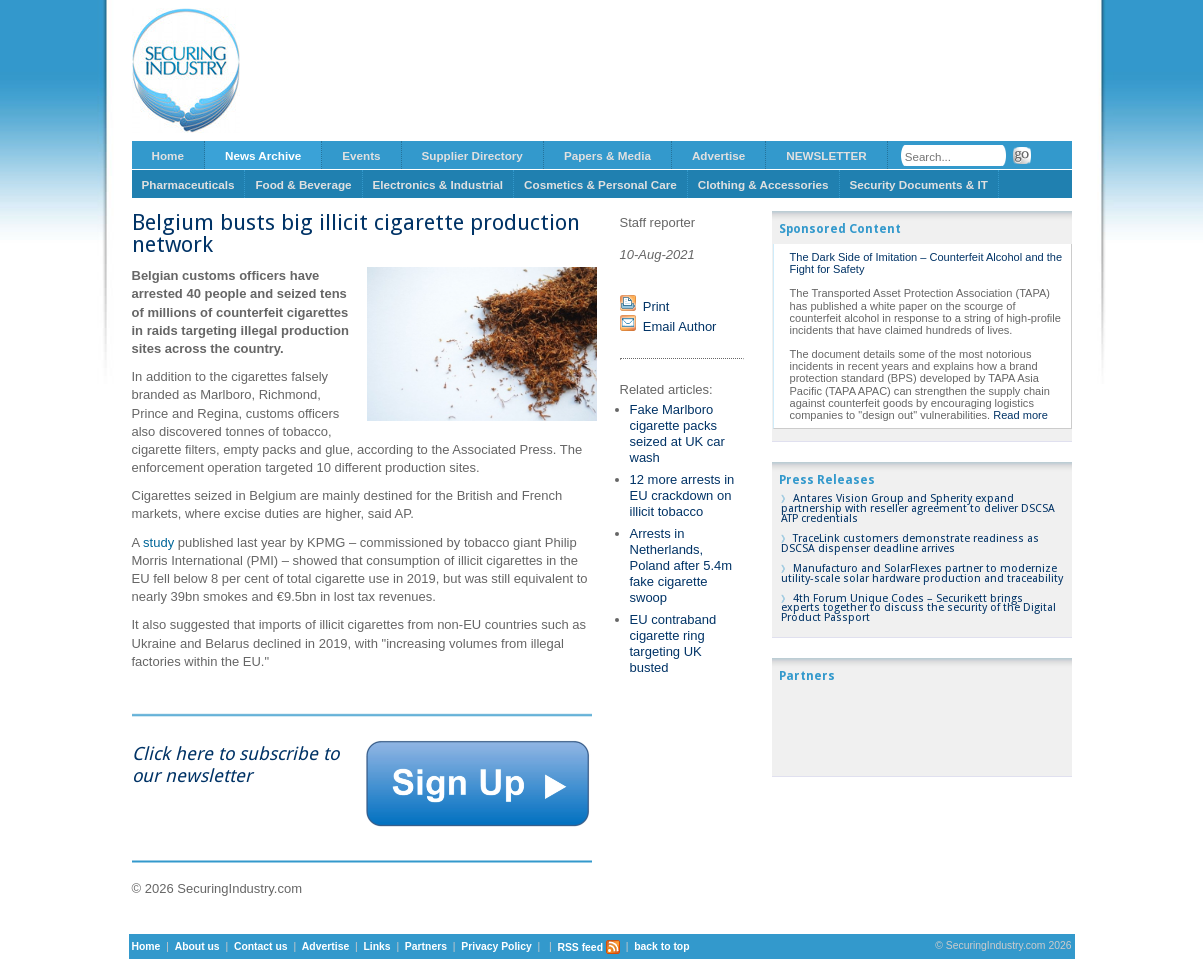 The width and height of the screenshot is (1203, 959). Describe the element at coordinates (426, 947) in the screenshot. I see `Partners` at that location.